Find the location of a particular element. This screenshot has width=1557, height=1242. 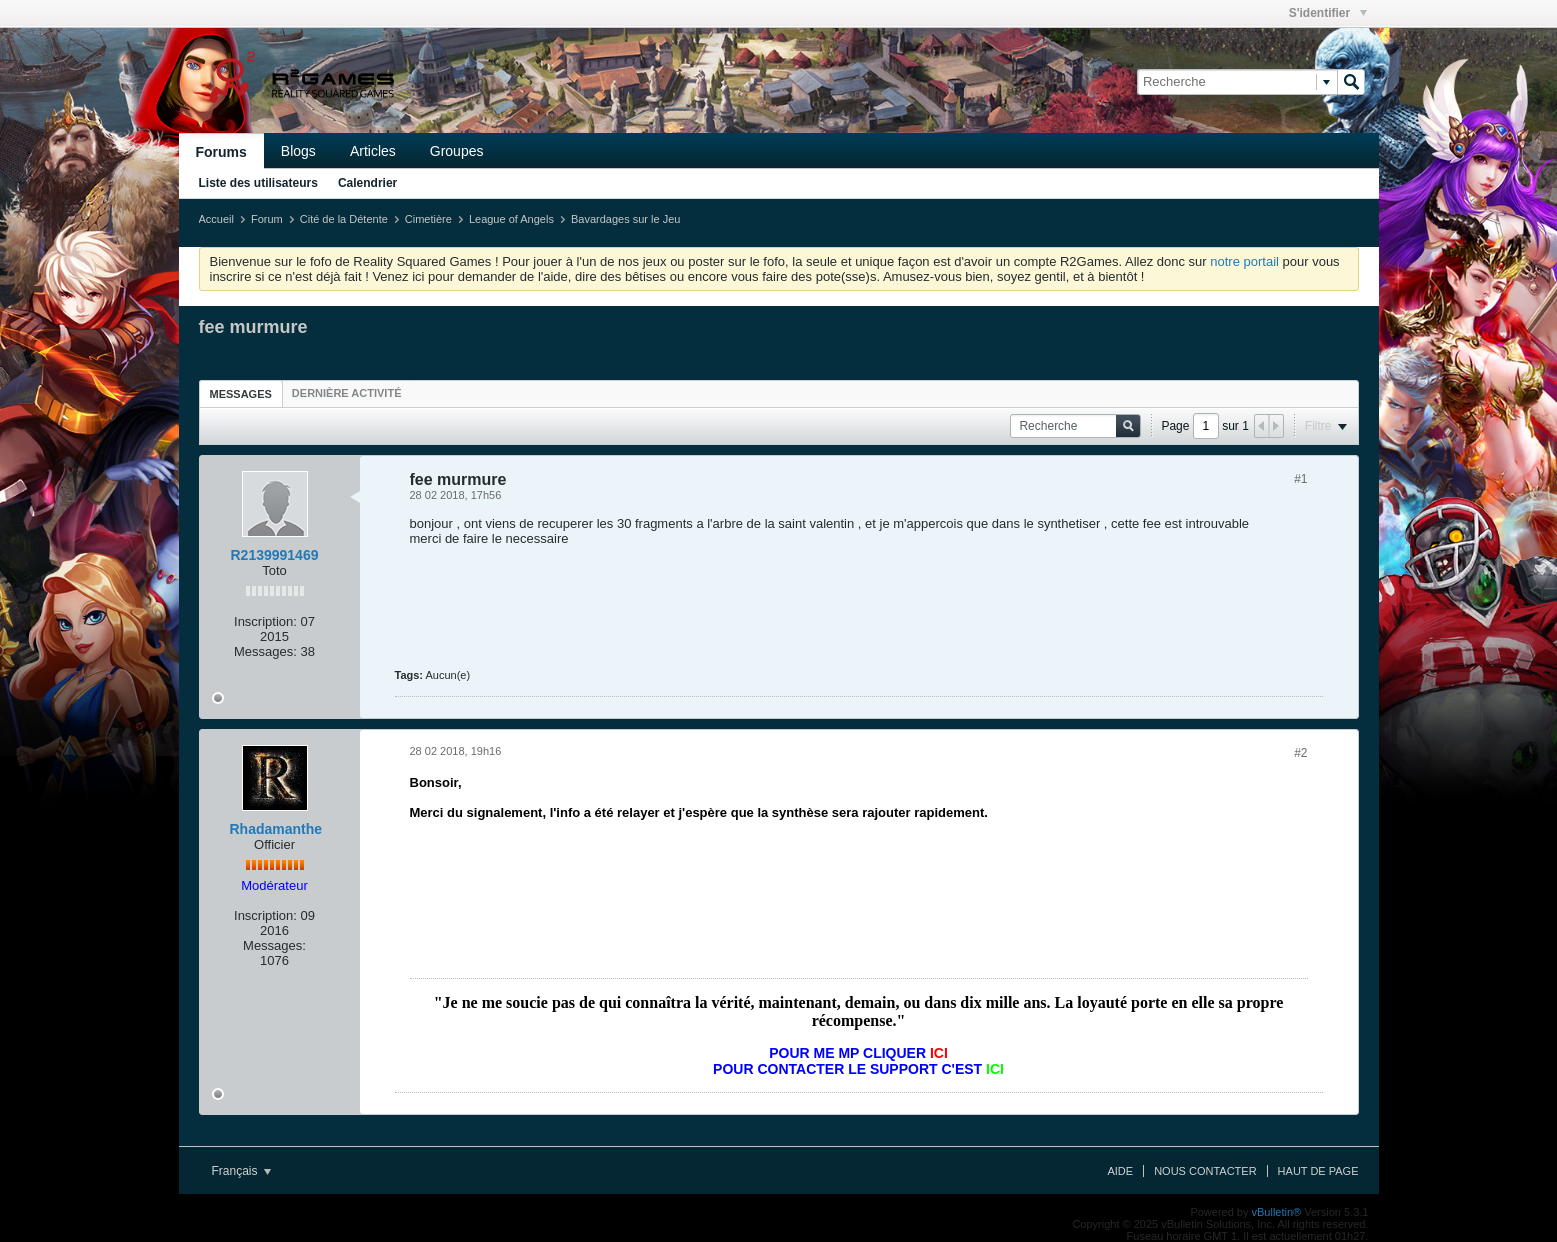

Bavardages sur le Jeu is located at coordinates (625, 219).